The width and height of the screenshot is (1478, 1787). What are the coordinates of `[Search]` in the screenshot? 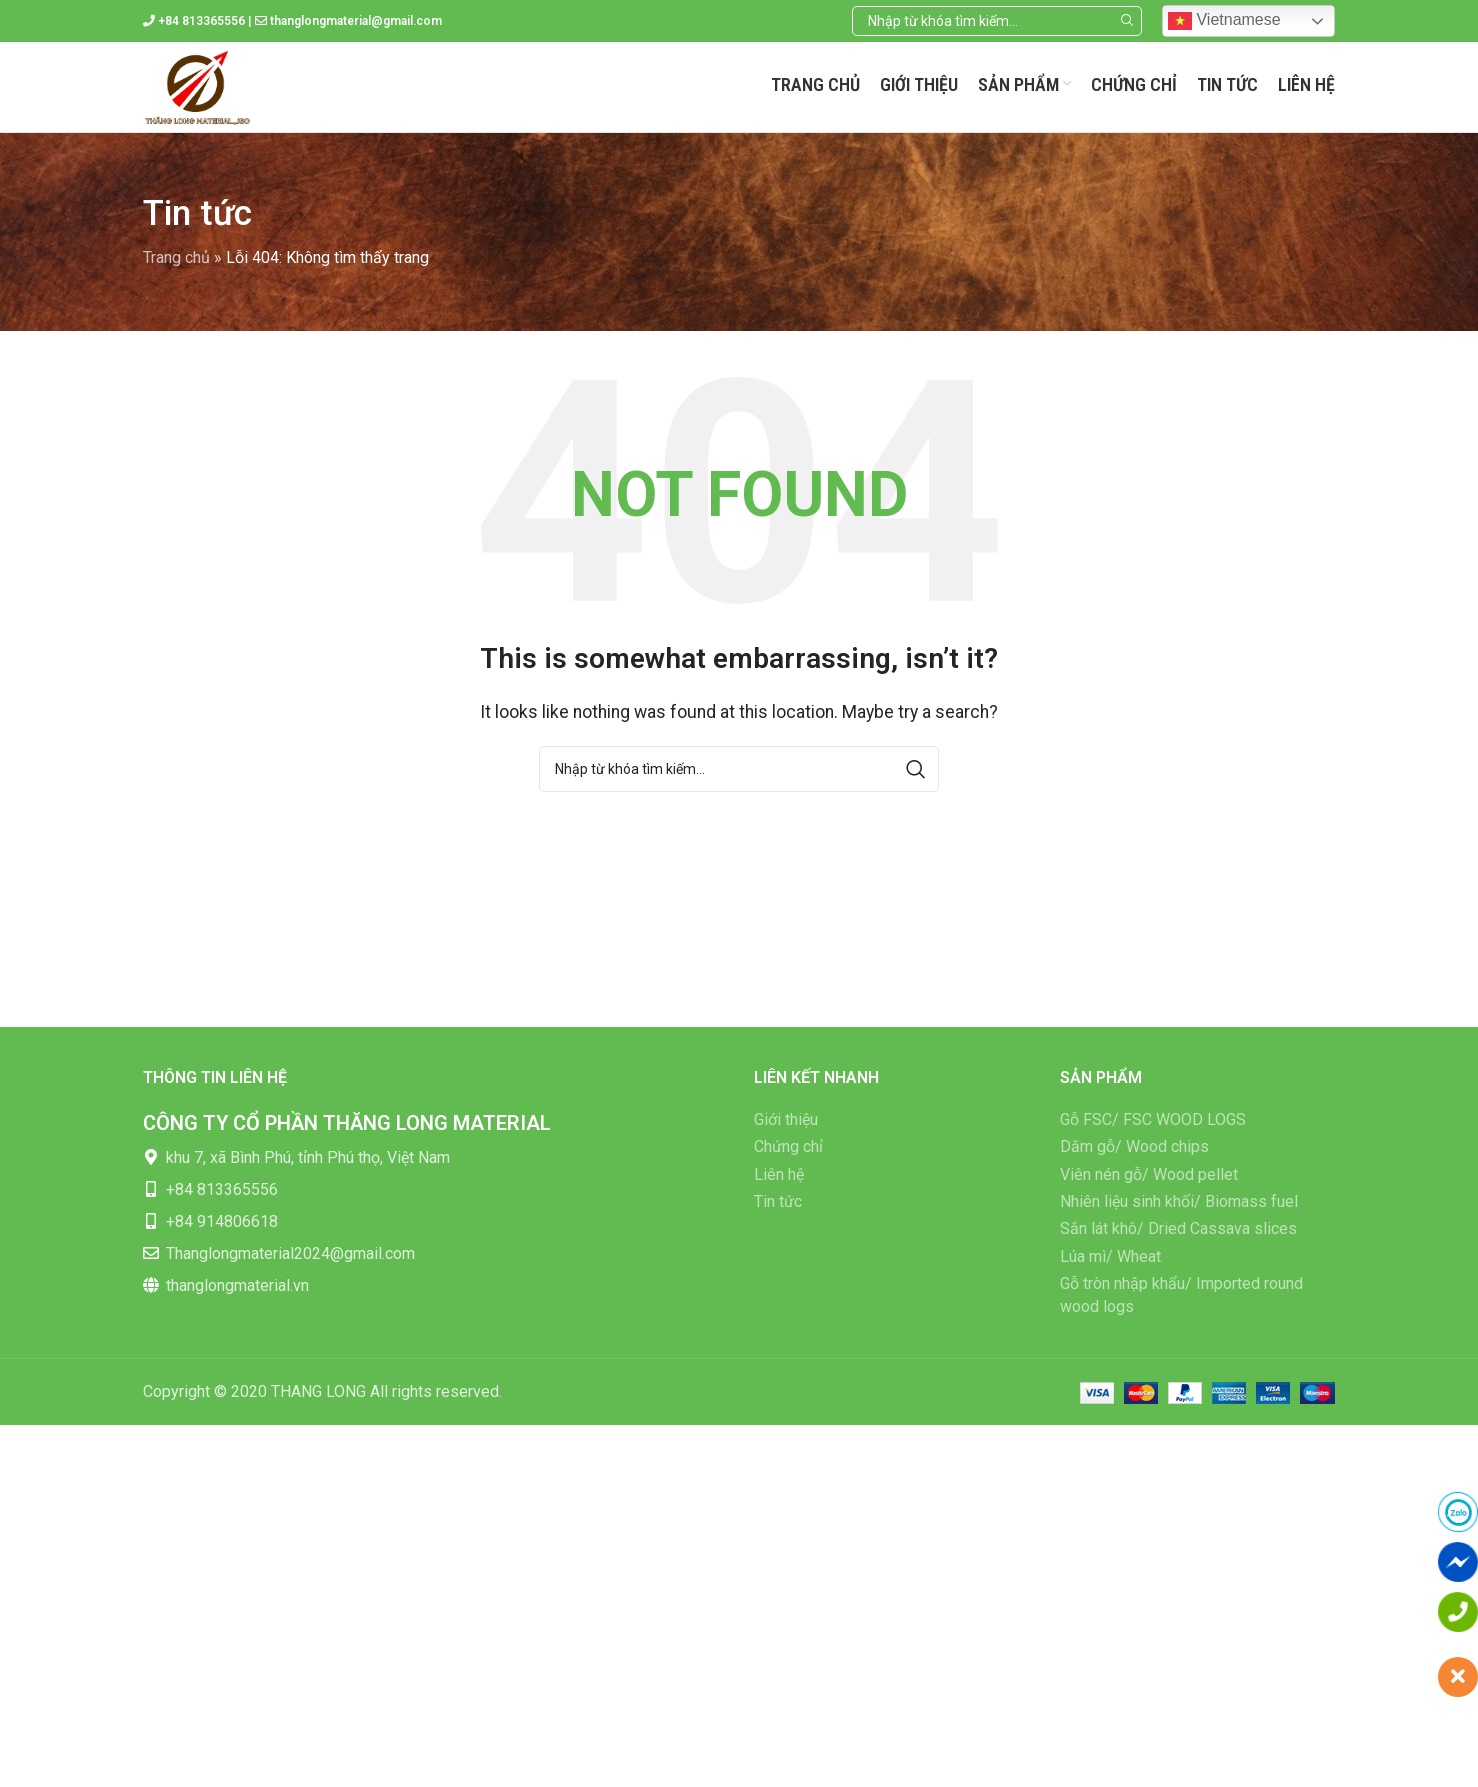 It's located at (997, 21).